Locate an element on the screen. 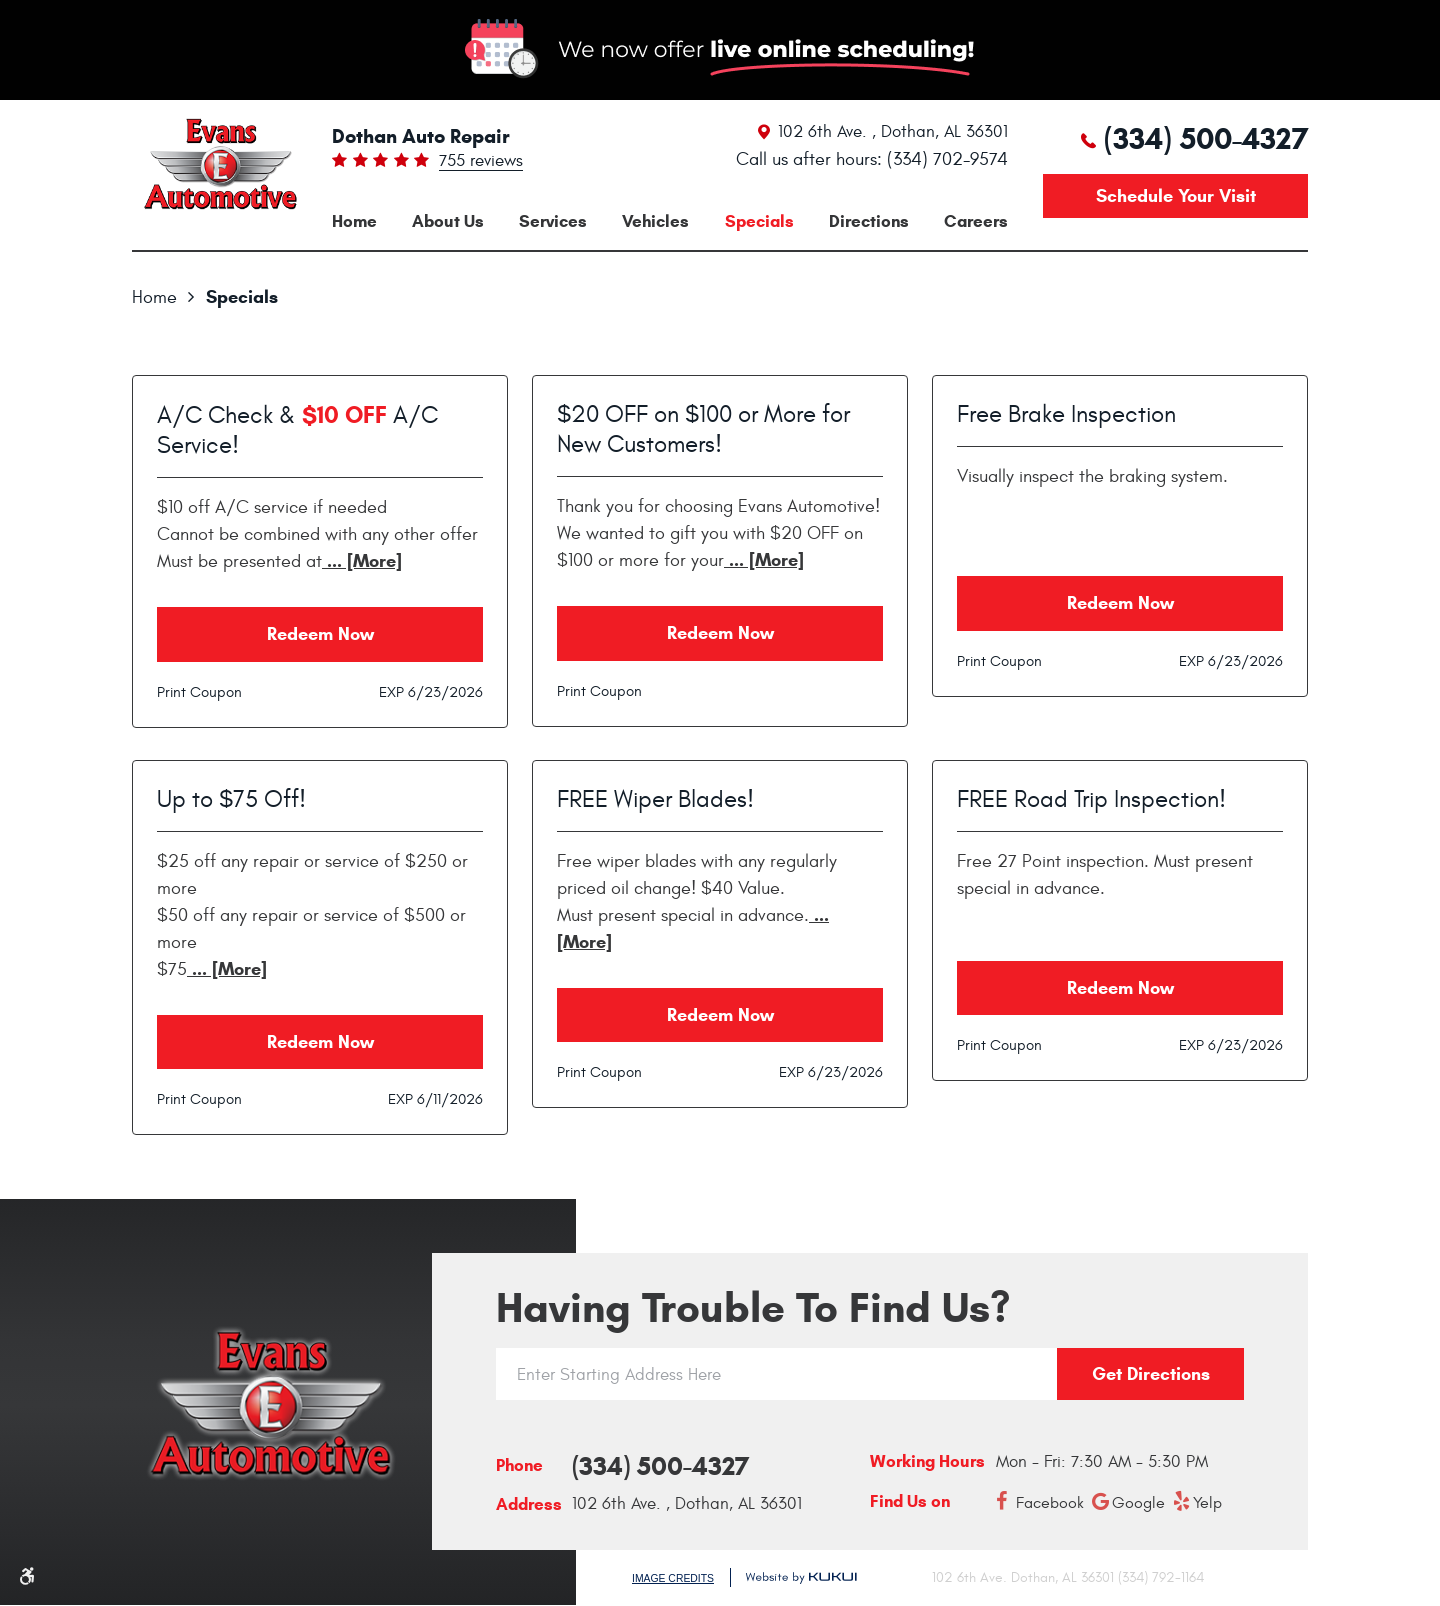 This screenshot has width=1440, height=1606. About Us is located at coordinates (448, 221).